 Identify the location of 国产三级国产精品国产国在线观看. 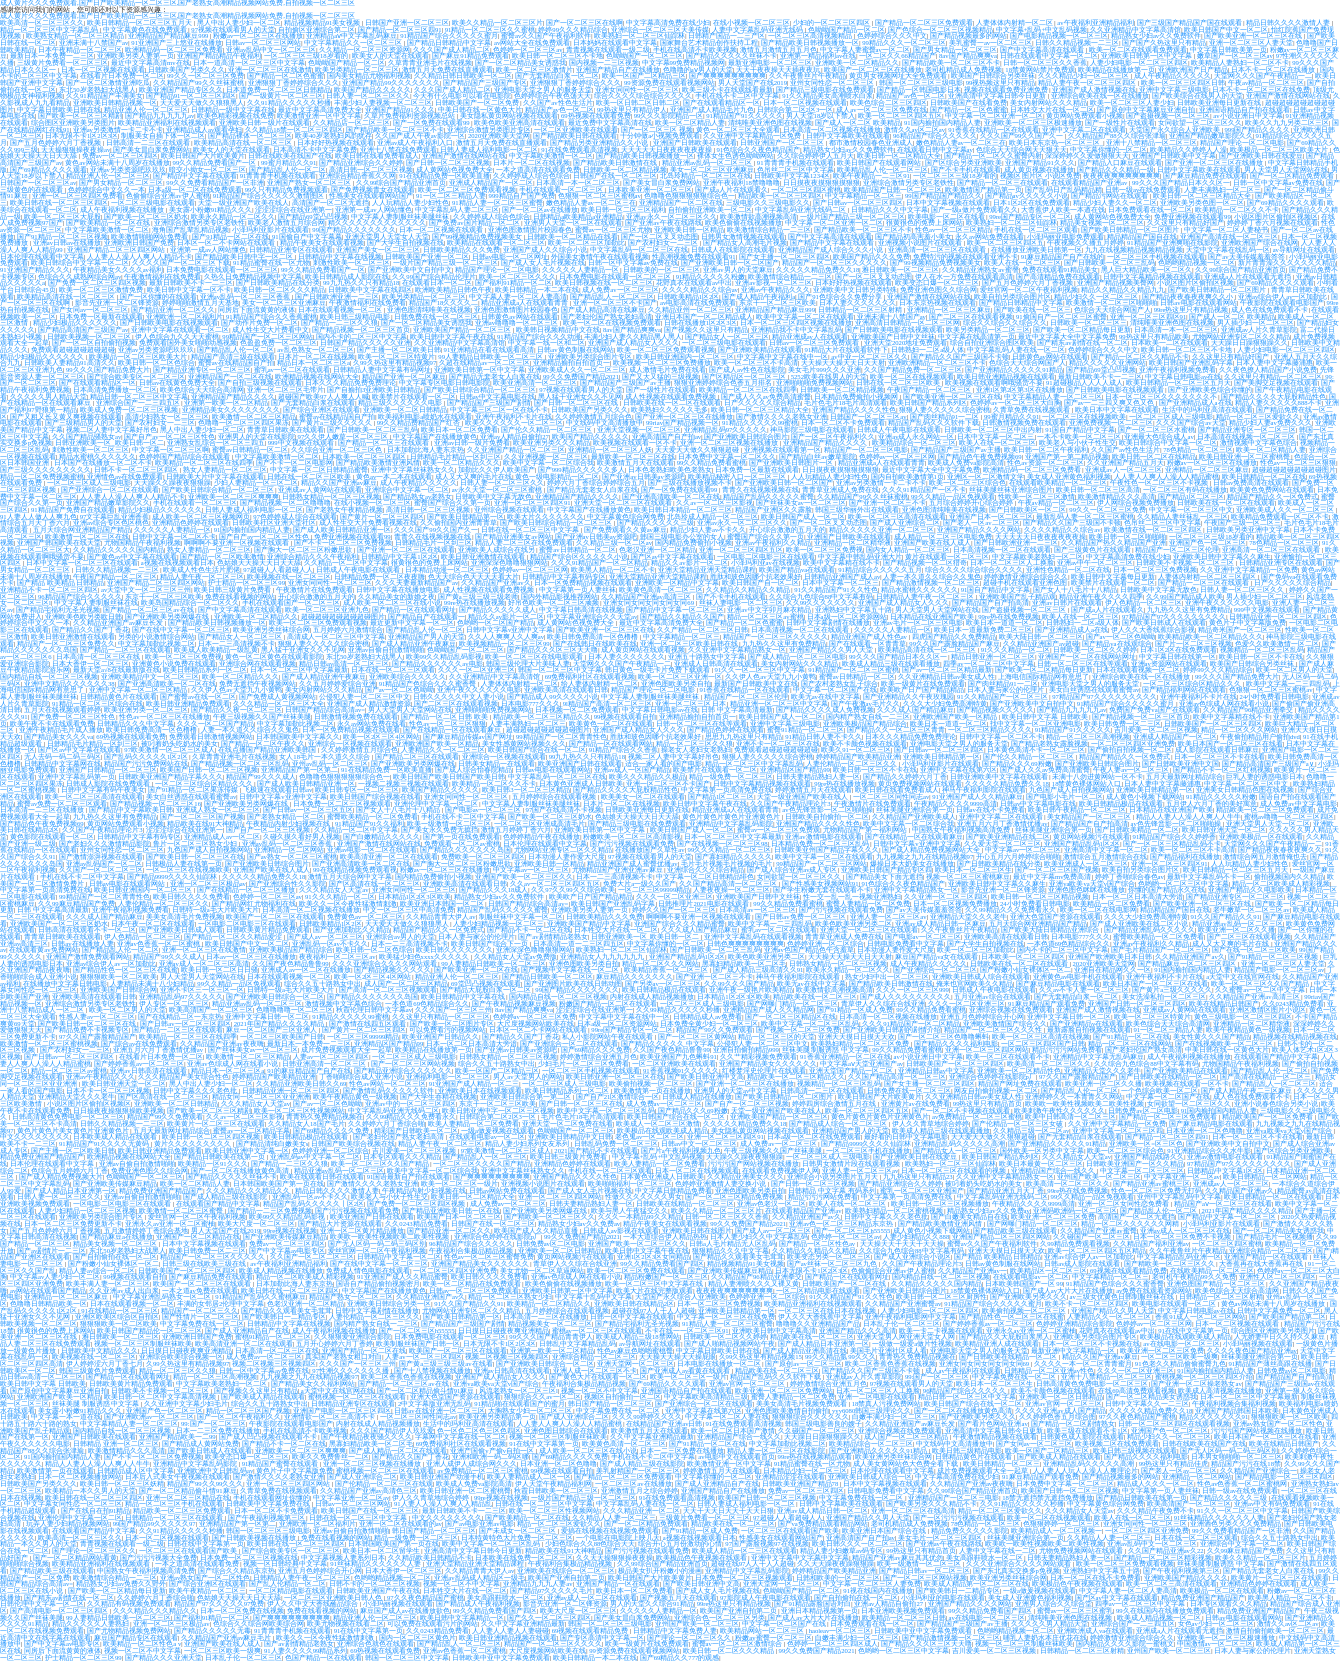
(1190, 22).